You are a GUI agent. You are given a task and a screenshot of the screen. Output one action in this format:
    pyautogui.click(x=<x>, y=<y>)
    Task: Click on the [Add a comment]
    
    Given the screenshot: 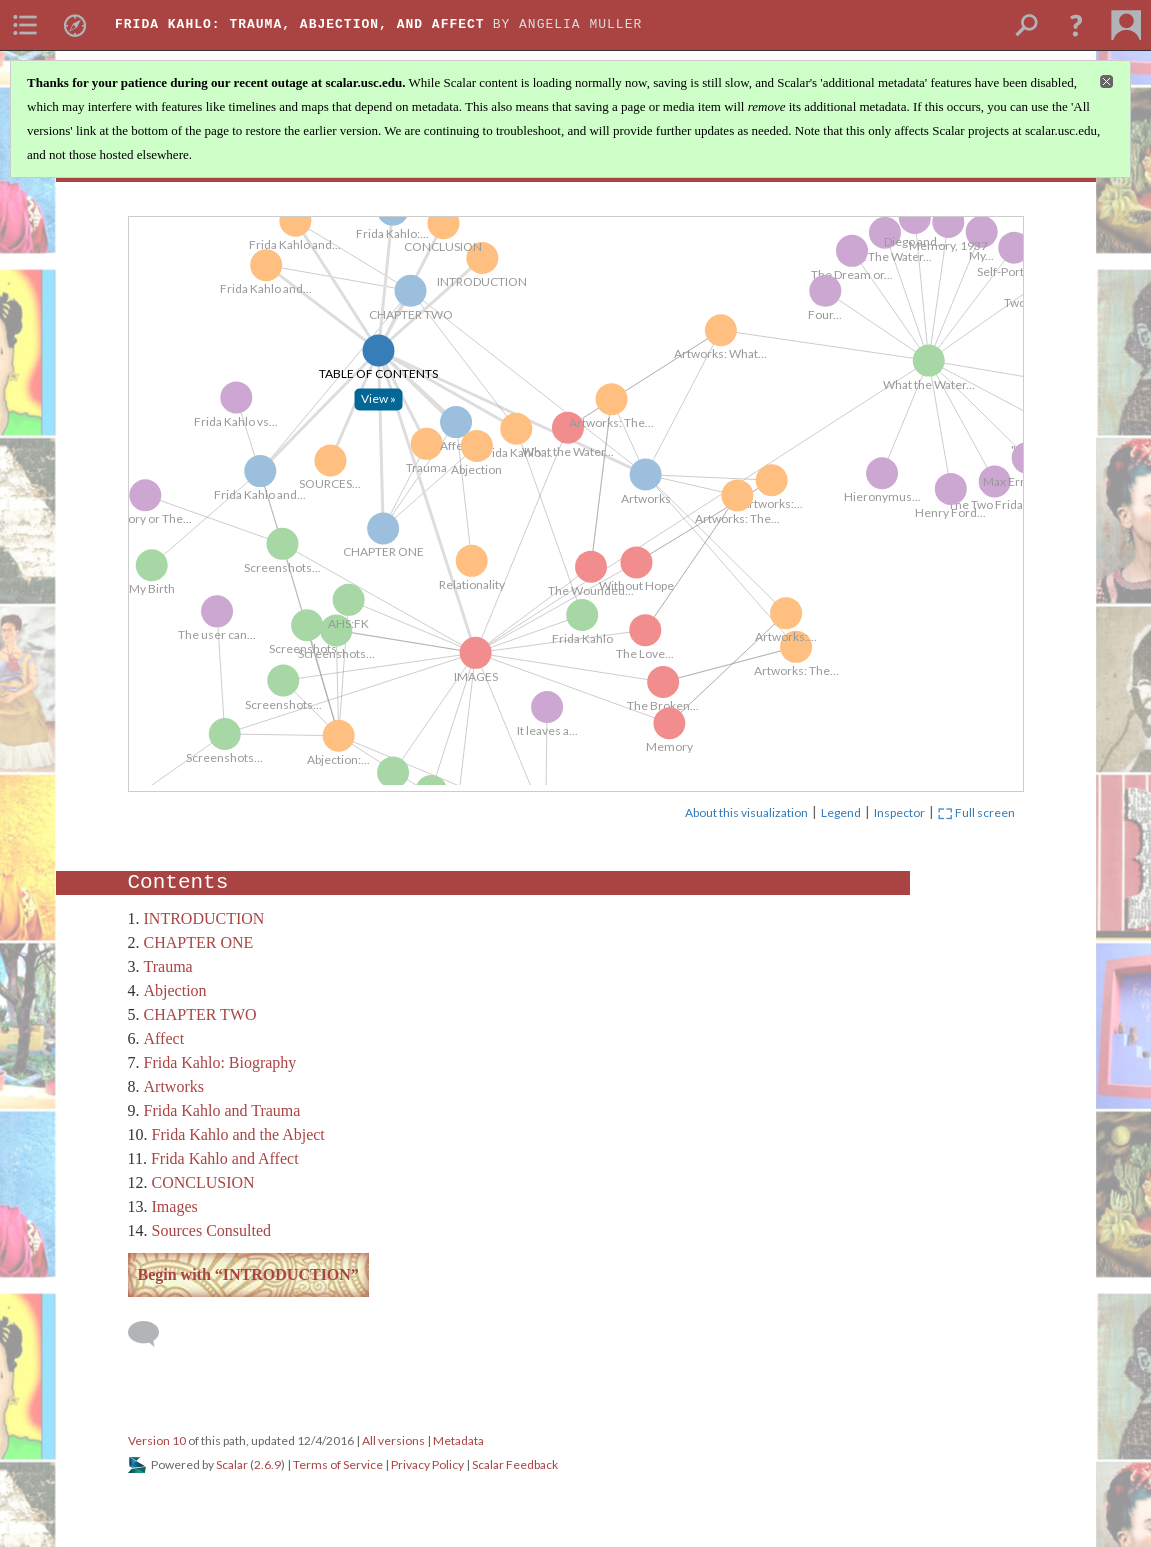 What is the action you would take?
    pyautogui.click(x=152, y=1334)
    